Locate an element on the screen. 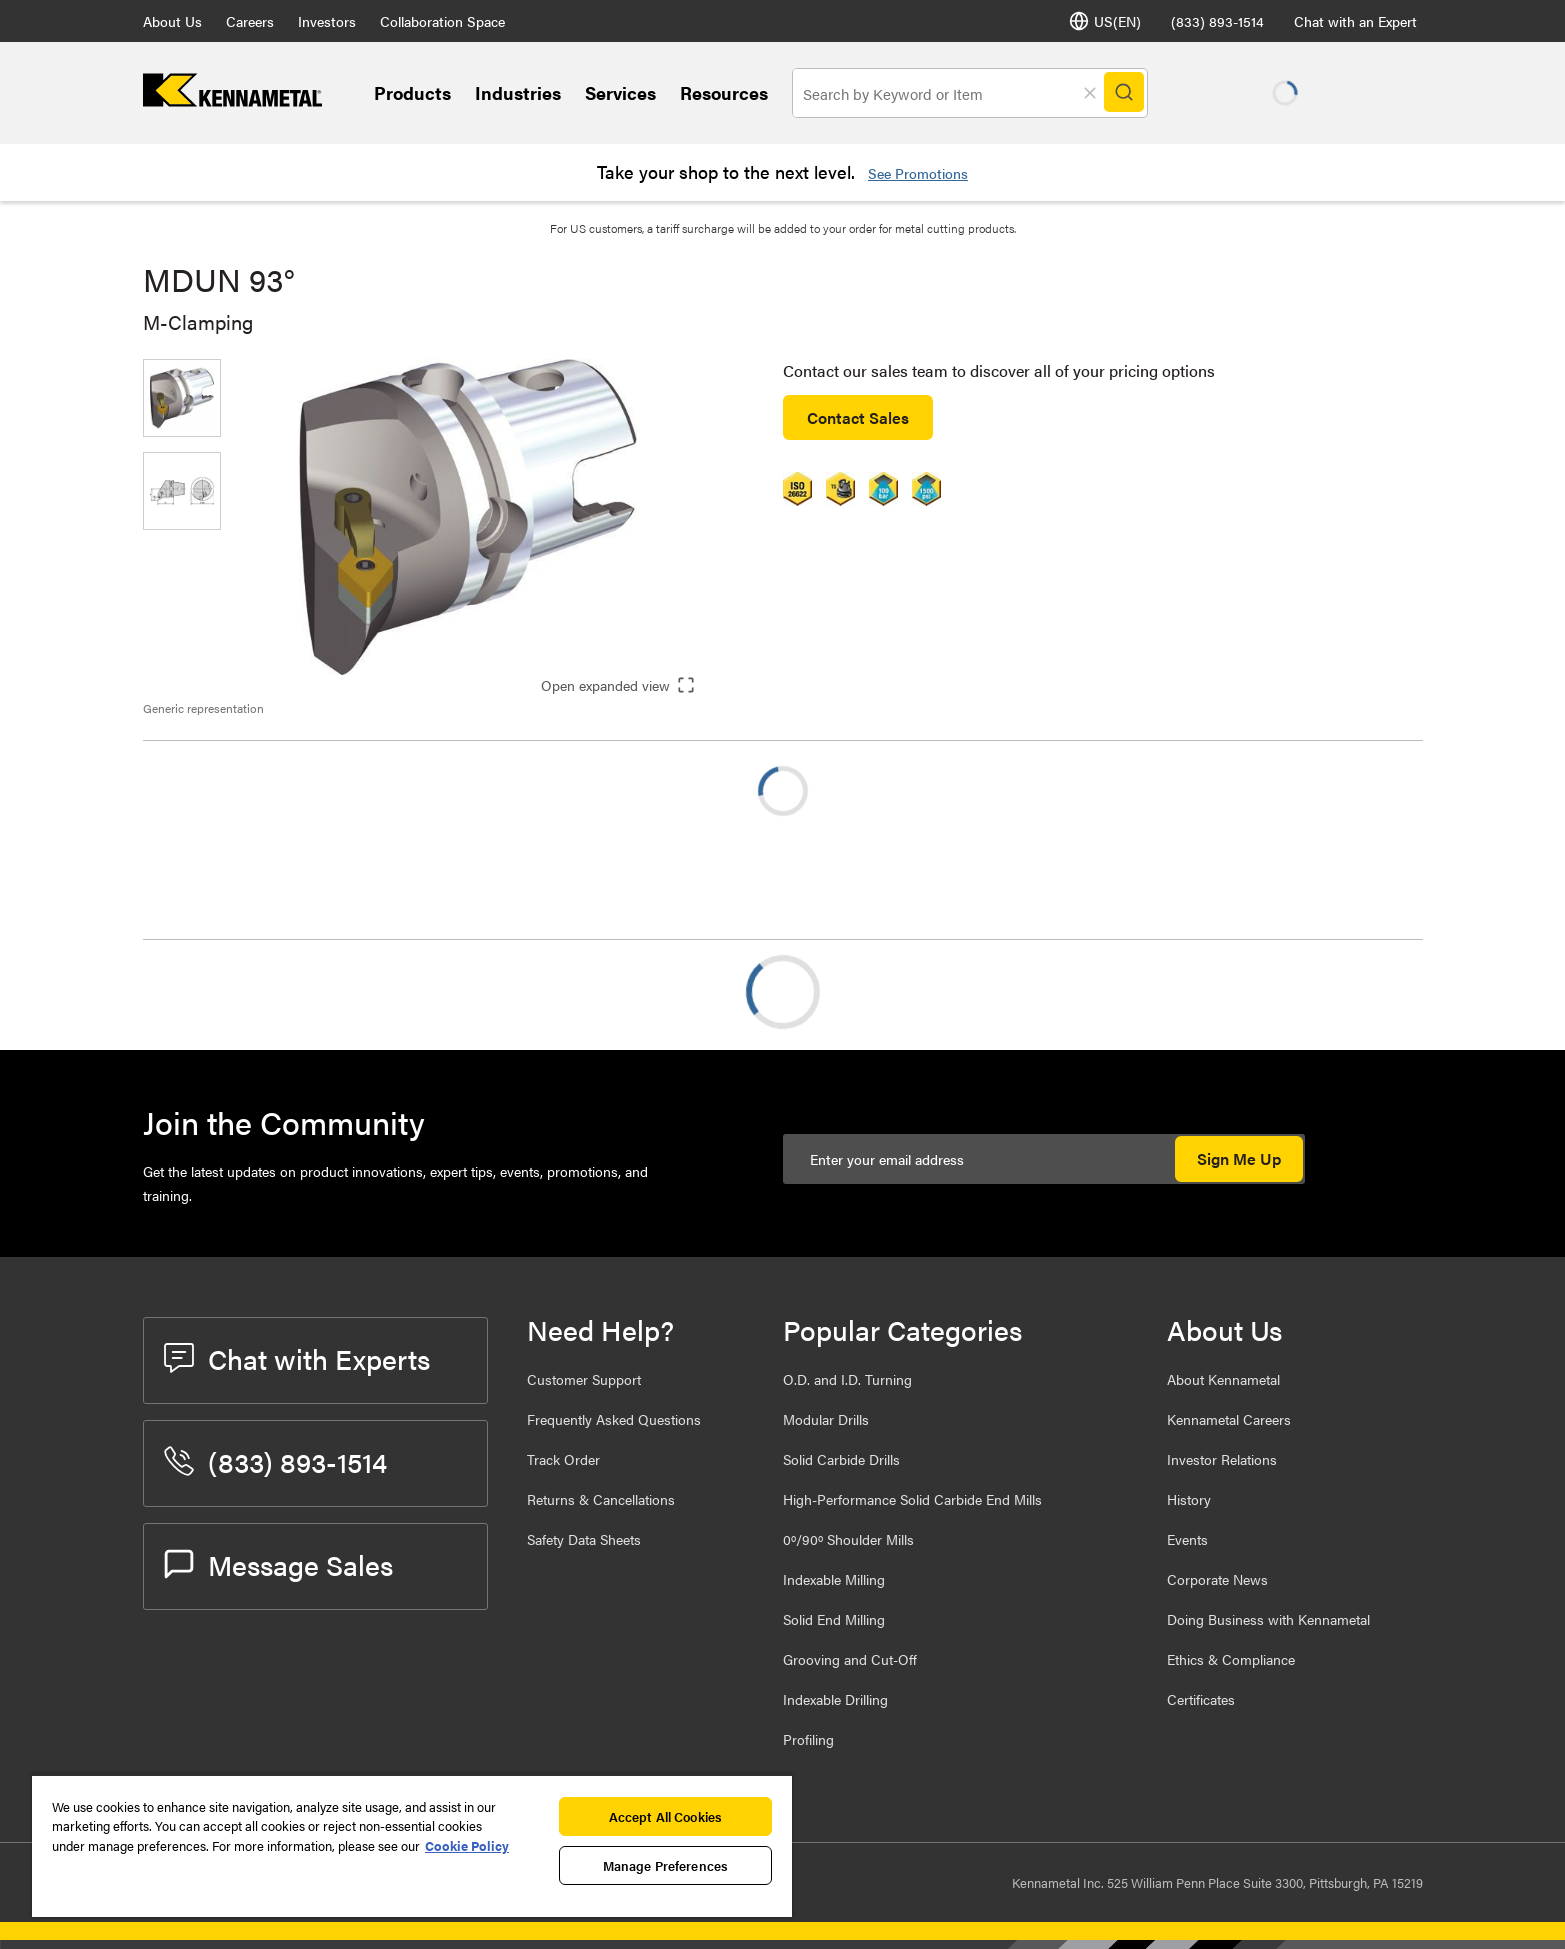 The height and width of the screenshot is (1949, 1565). Frequently Asked Questions is located at coordinates (614, 1419).